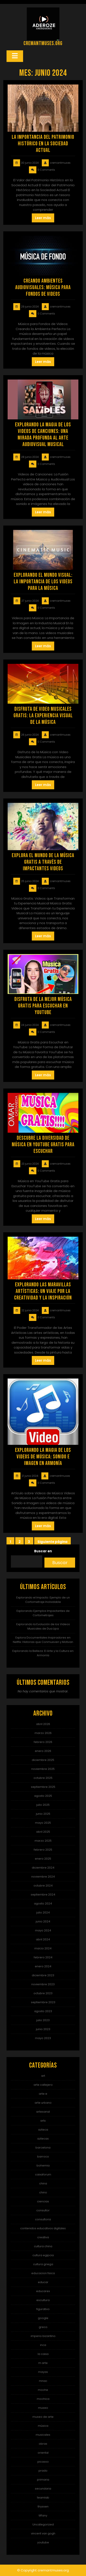 The image size is (86, 2576). Describe the element at coordinates (43, 2506) in the screenshot. I see `thyssen` at that location.